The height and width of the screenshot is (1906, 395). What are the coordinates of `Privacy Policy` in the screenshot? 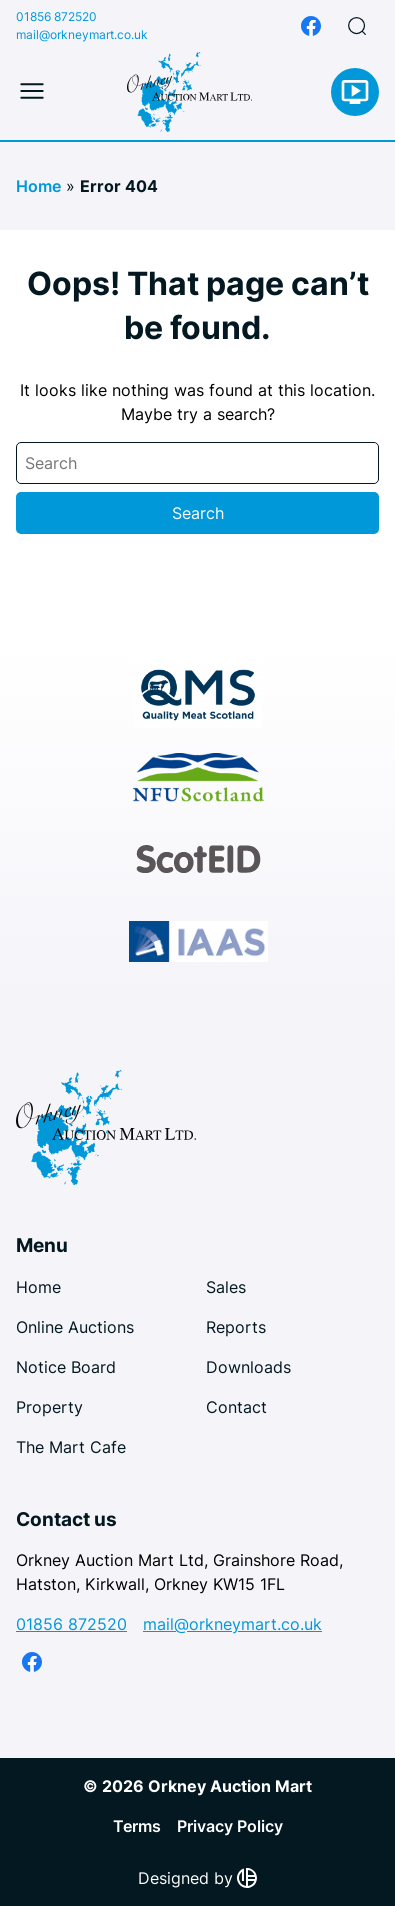 It's located at (230, 1826).